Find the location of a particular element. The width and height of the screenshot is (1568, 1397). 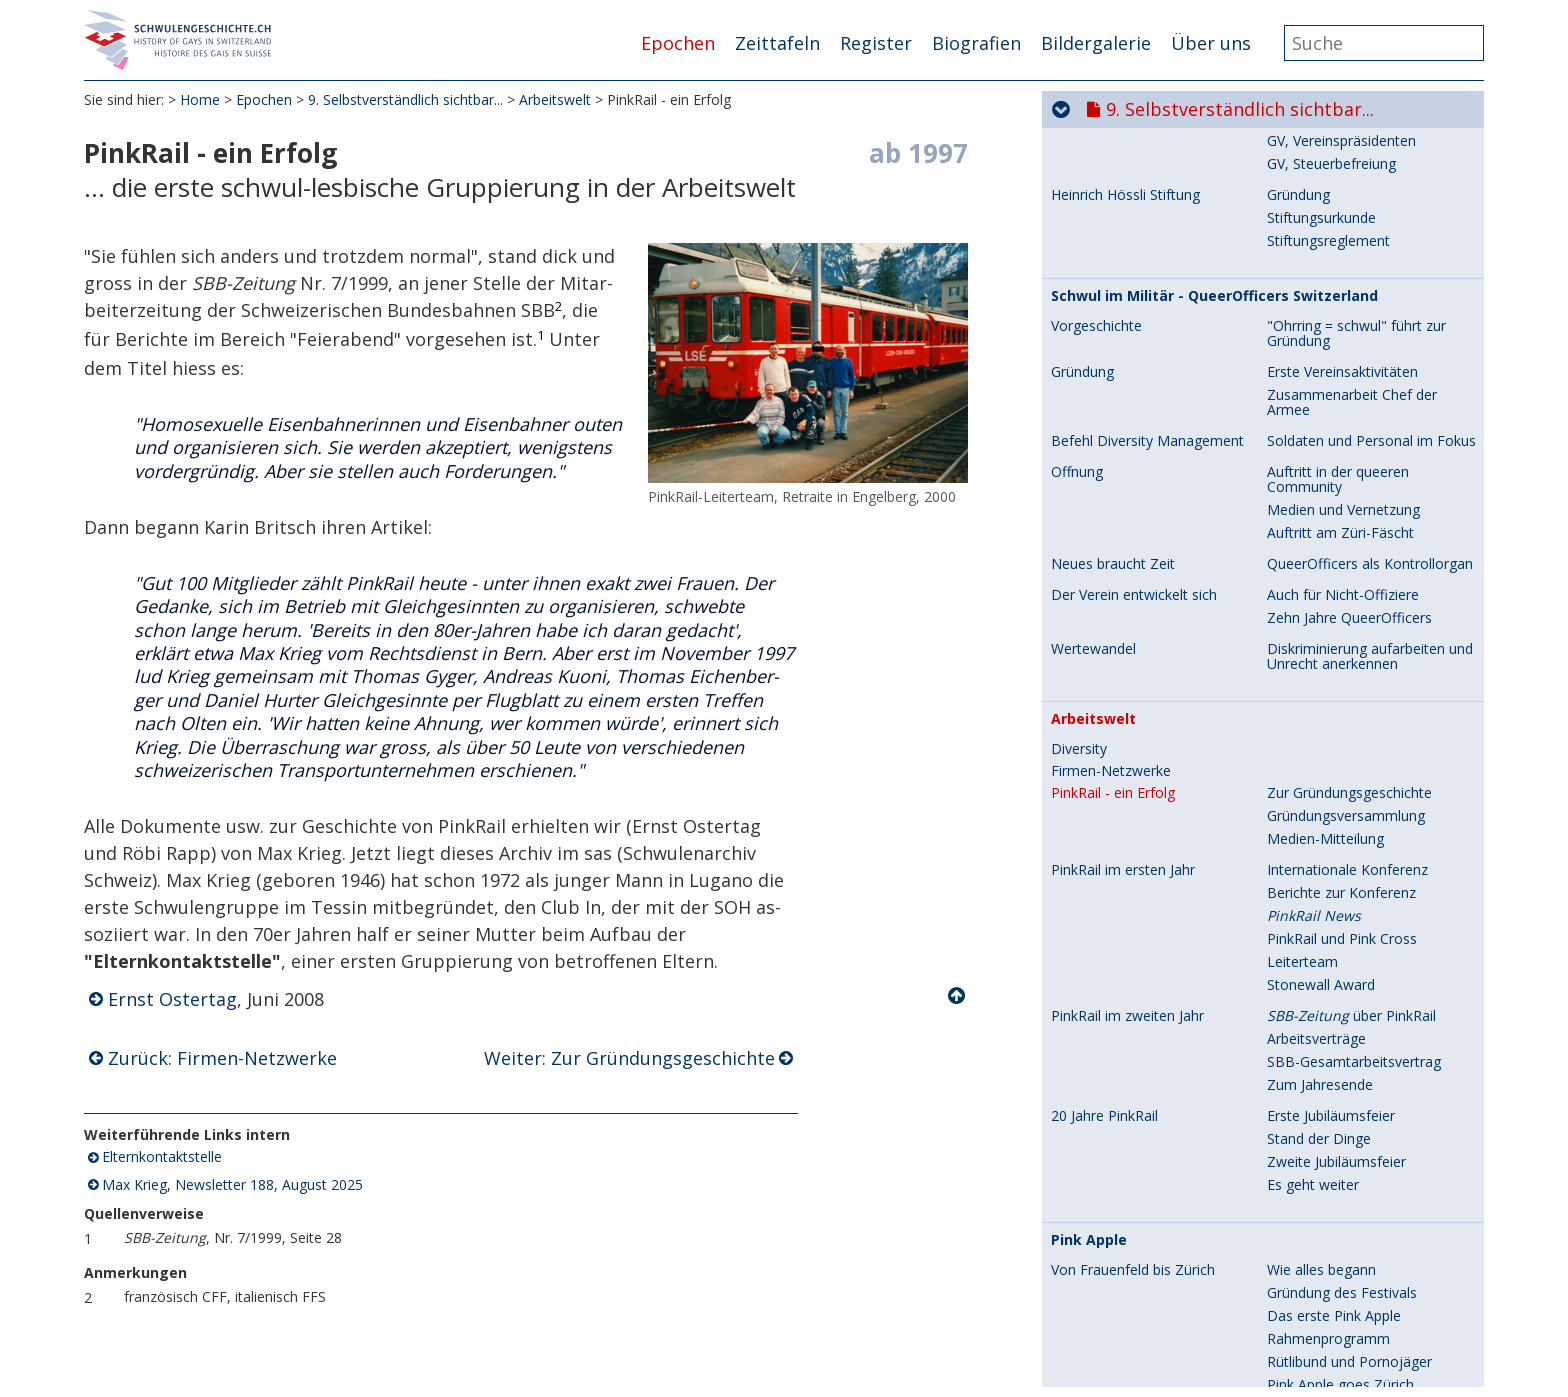

Auch für Nicht-Offiziere is located at coordinates (1343, 160).